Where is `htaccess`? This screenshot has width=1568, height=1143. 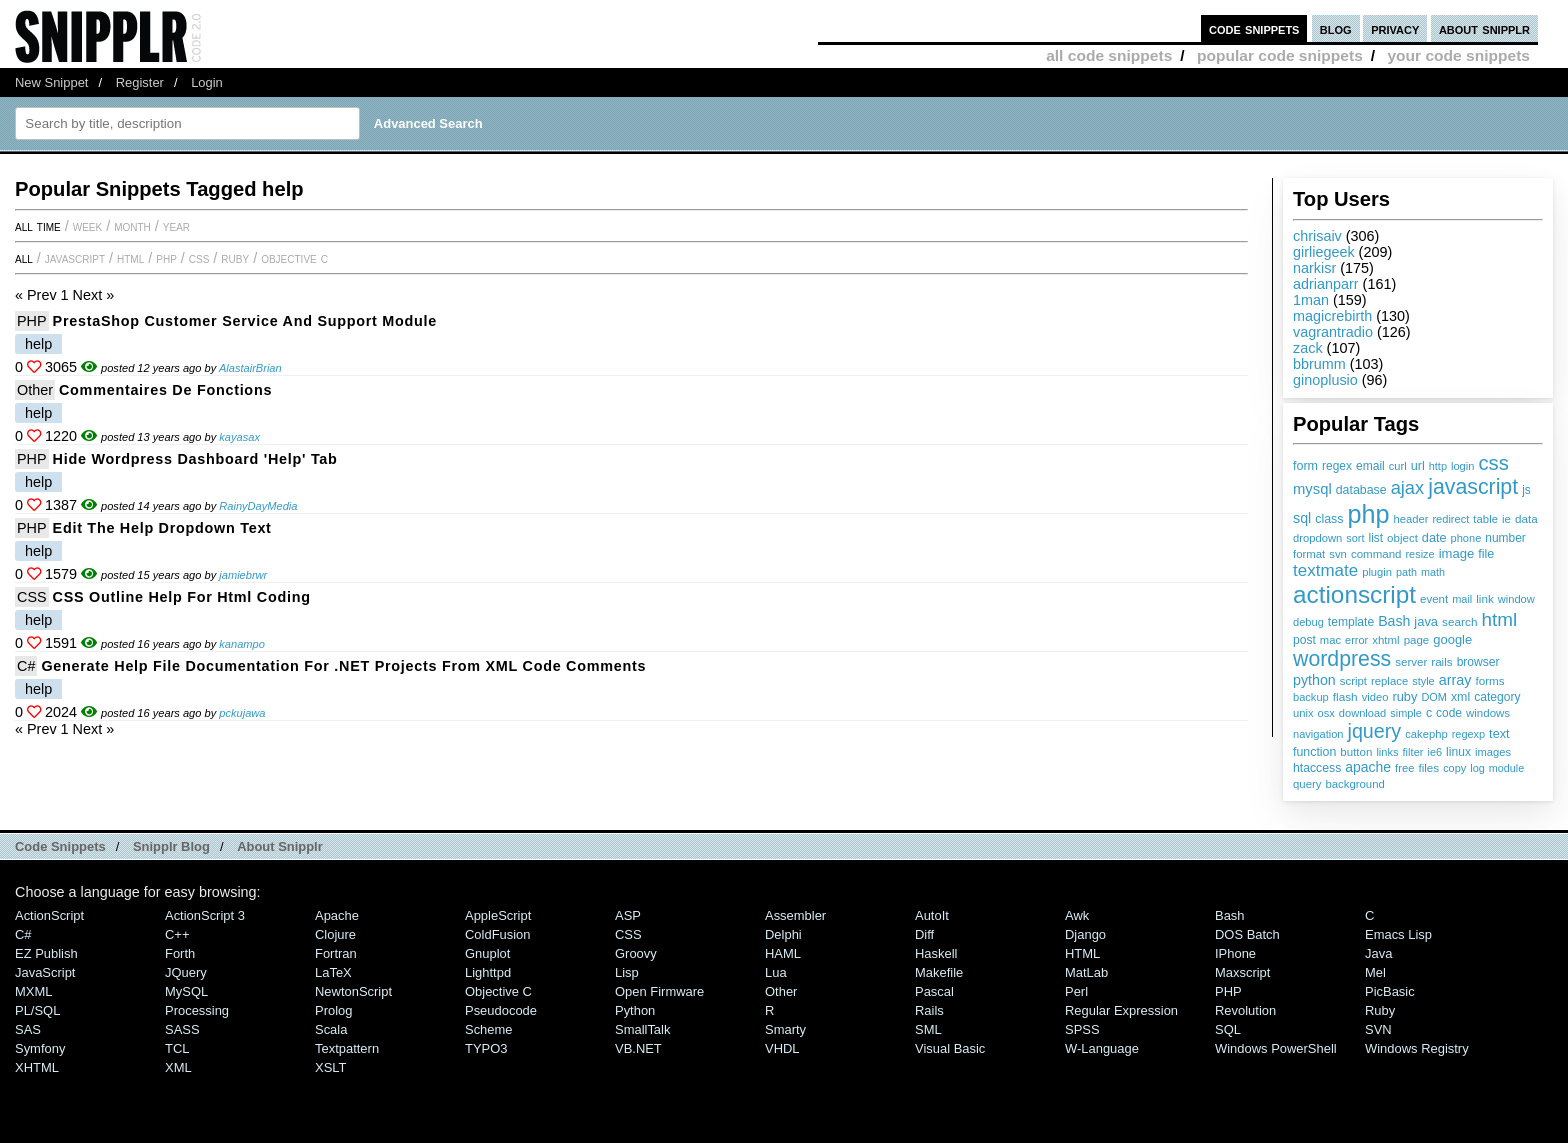 htaccess is located at coordinates (1317, 768).